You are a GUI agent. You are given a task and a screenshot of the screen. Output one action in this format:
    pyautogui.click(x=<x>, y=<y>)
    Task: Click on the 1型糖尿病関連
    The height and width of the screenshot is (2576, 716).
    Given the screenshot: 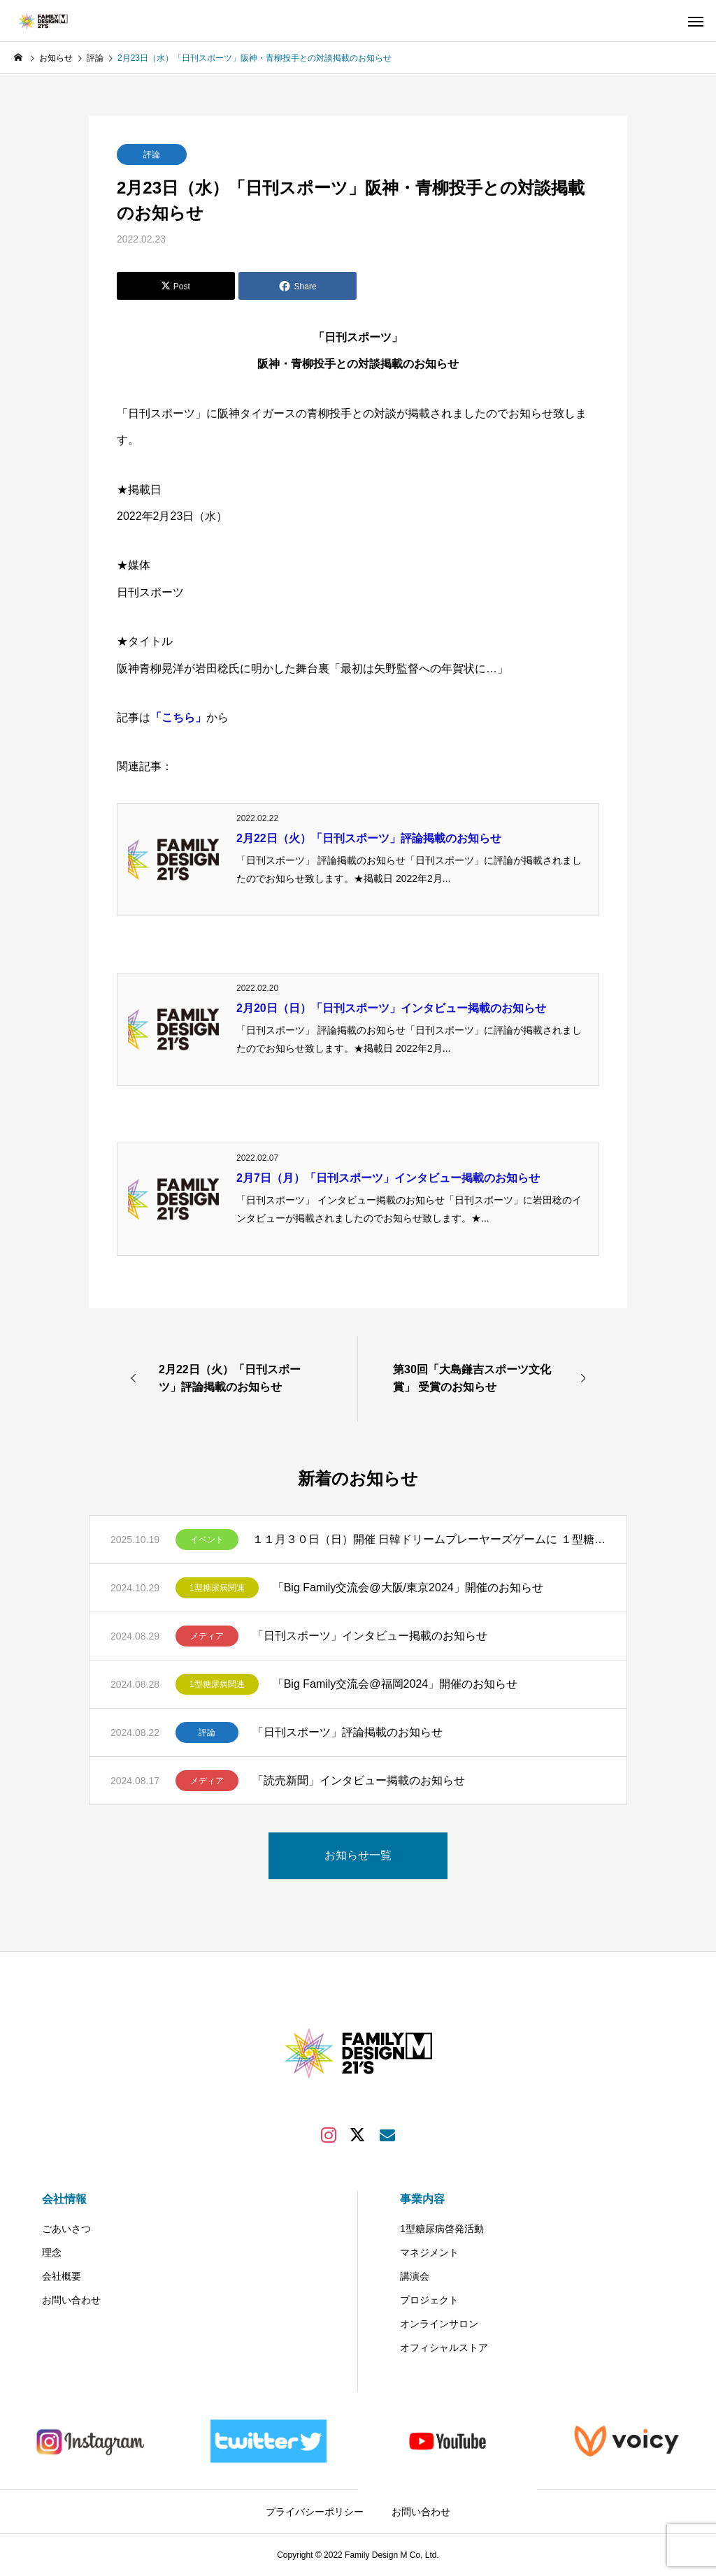 What is the action you would take?
    pyautogui.click(x=217, y=1588)
    